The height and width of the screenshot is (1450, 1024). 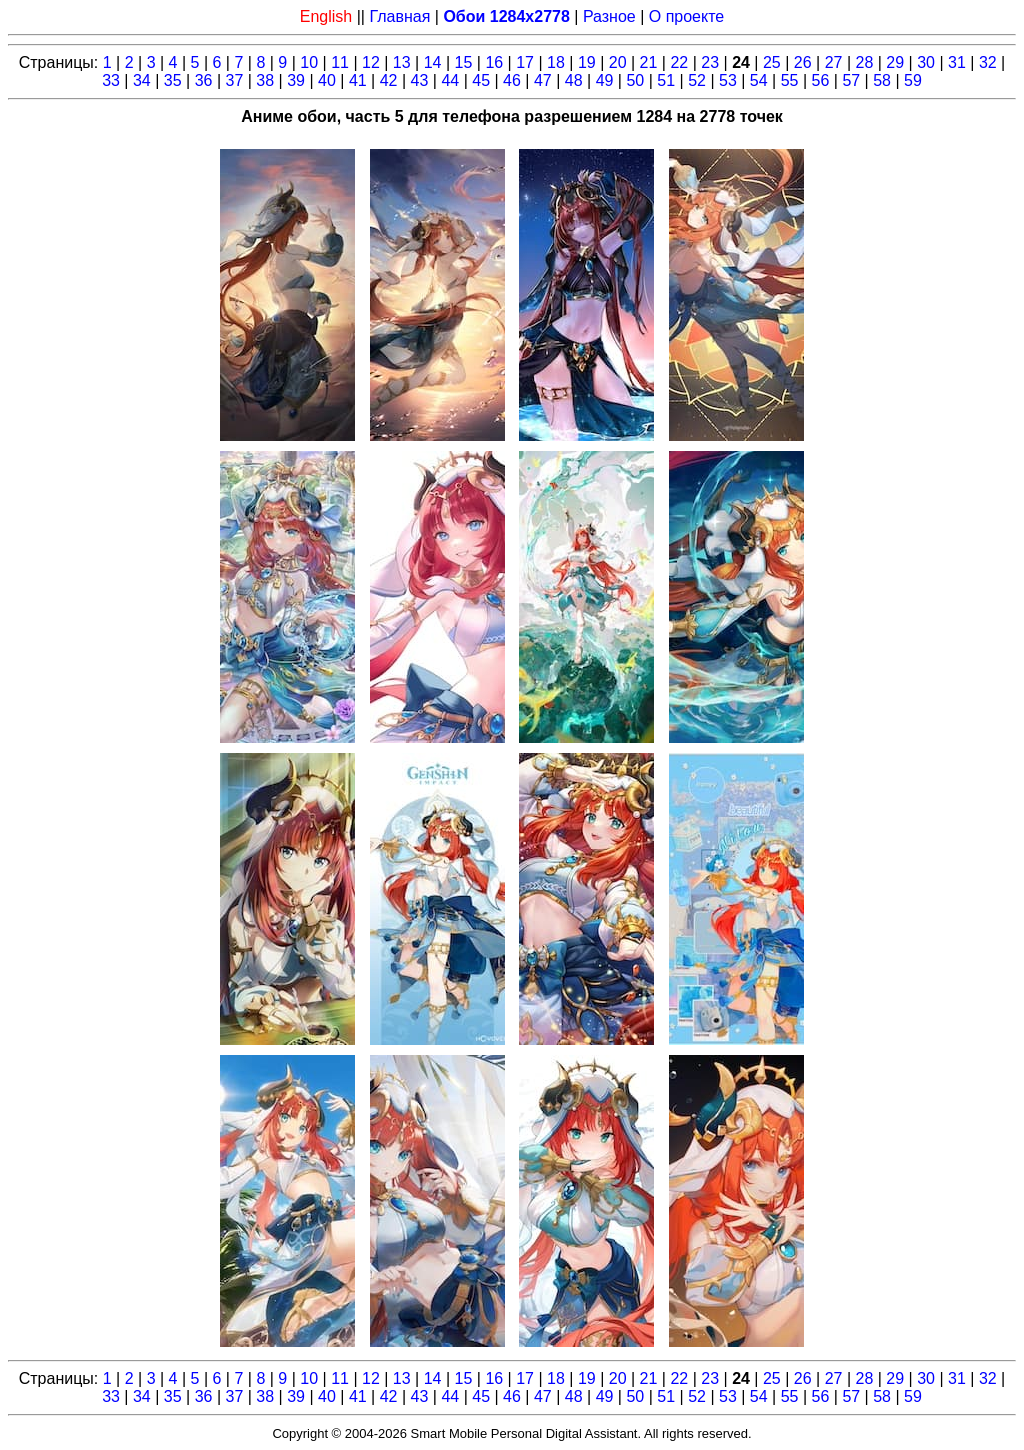 I want to click on 22, so click(x=679, y=62).